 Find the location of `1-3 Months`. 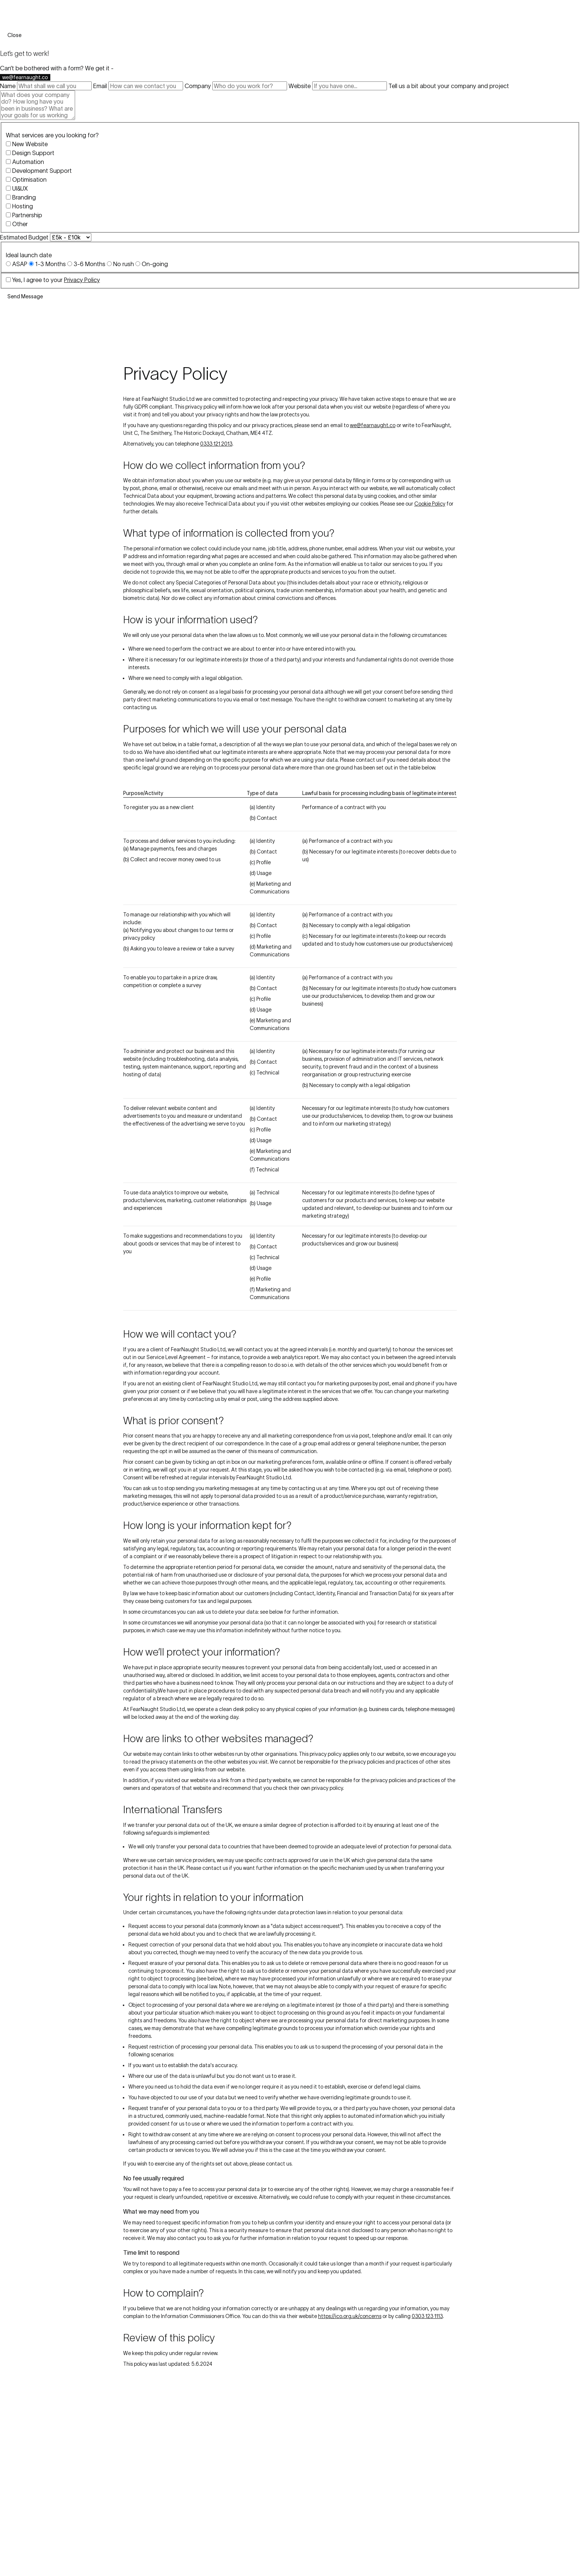

1-3 Months is located at coordinates (50, 264).